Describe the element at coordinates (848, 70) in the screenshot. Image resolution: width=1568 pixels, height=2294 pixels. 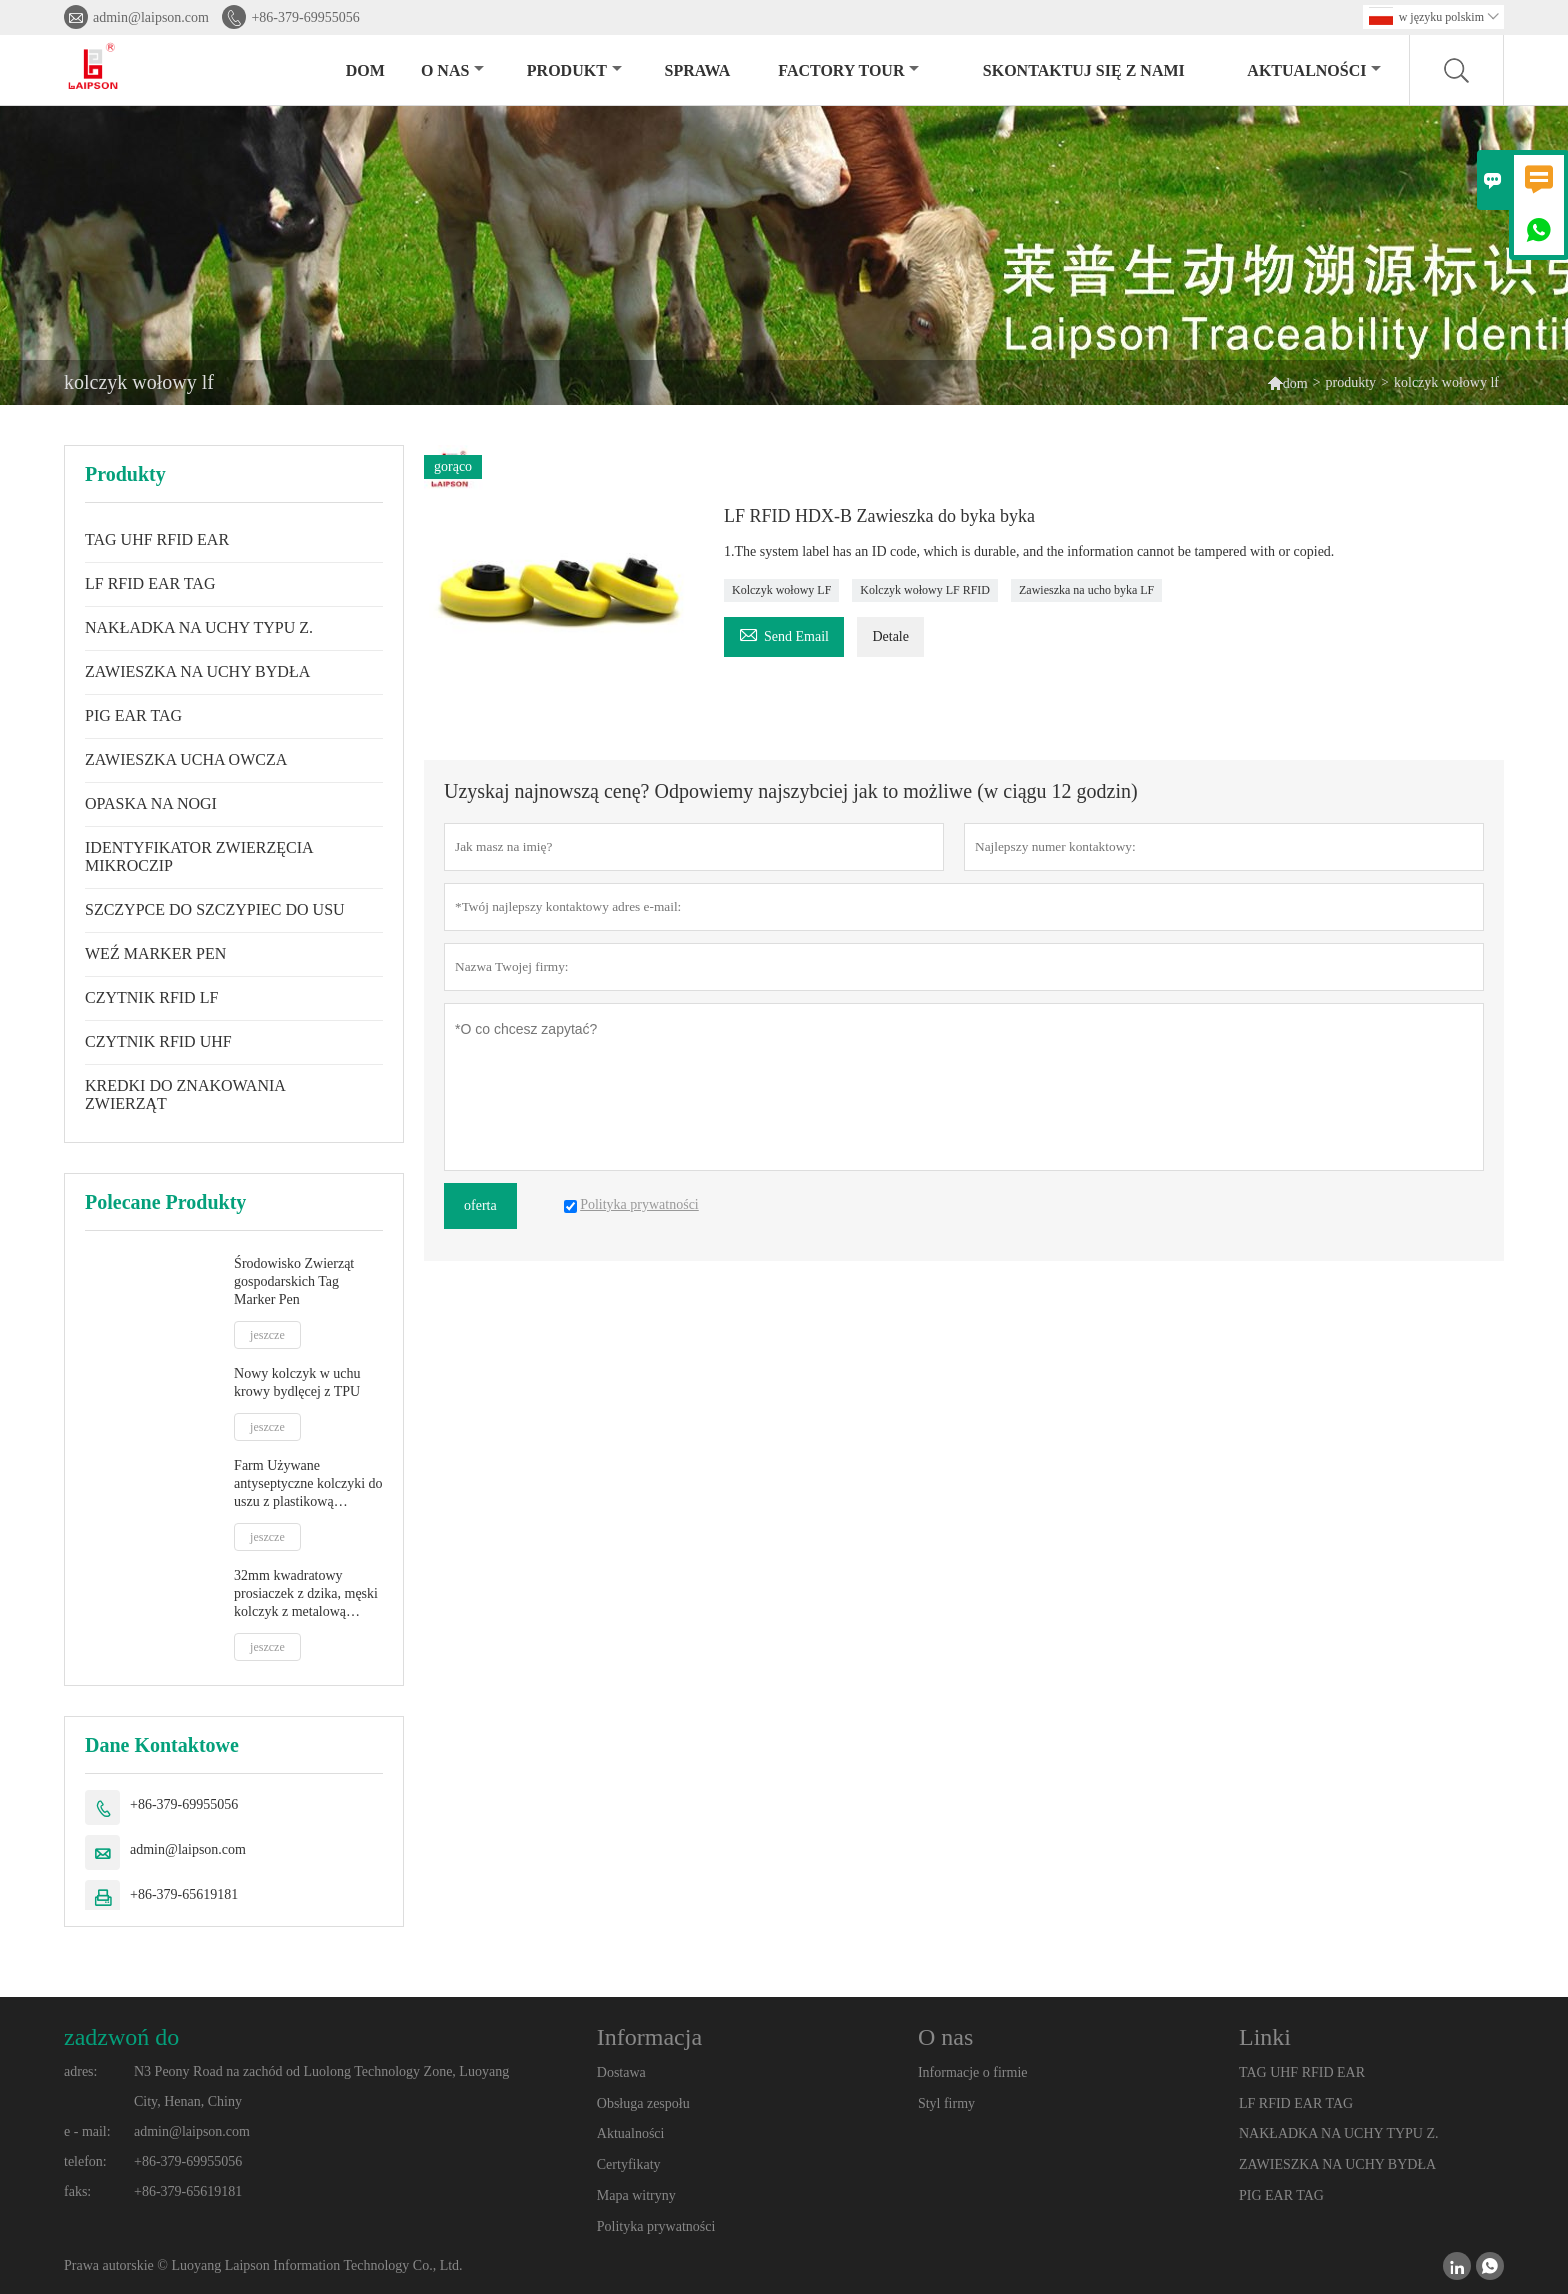
I see `factory Tour` at that location.